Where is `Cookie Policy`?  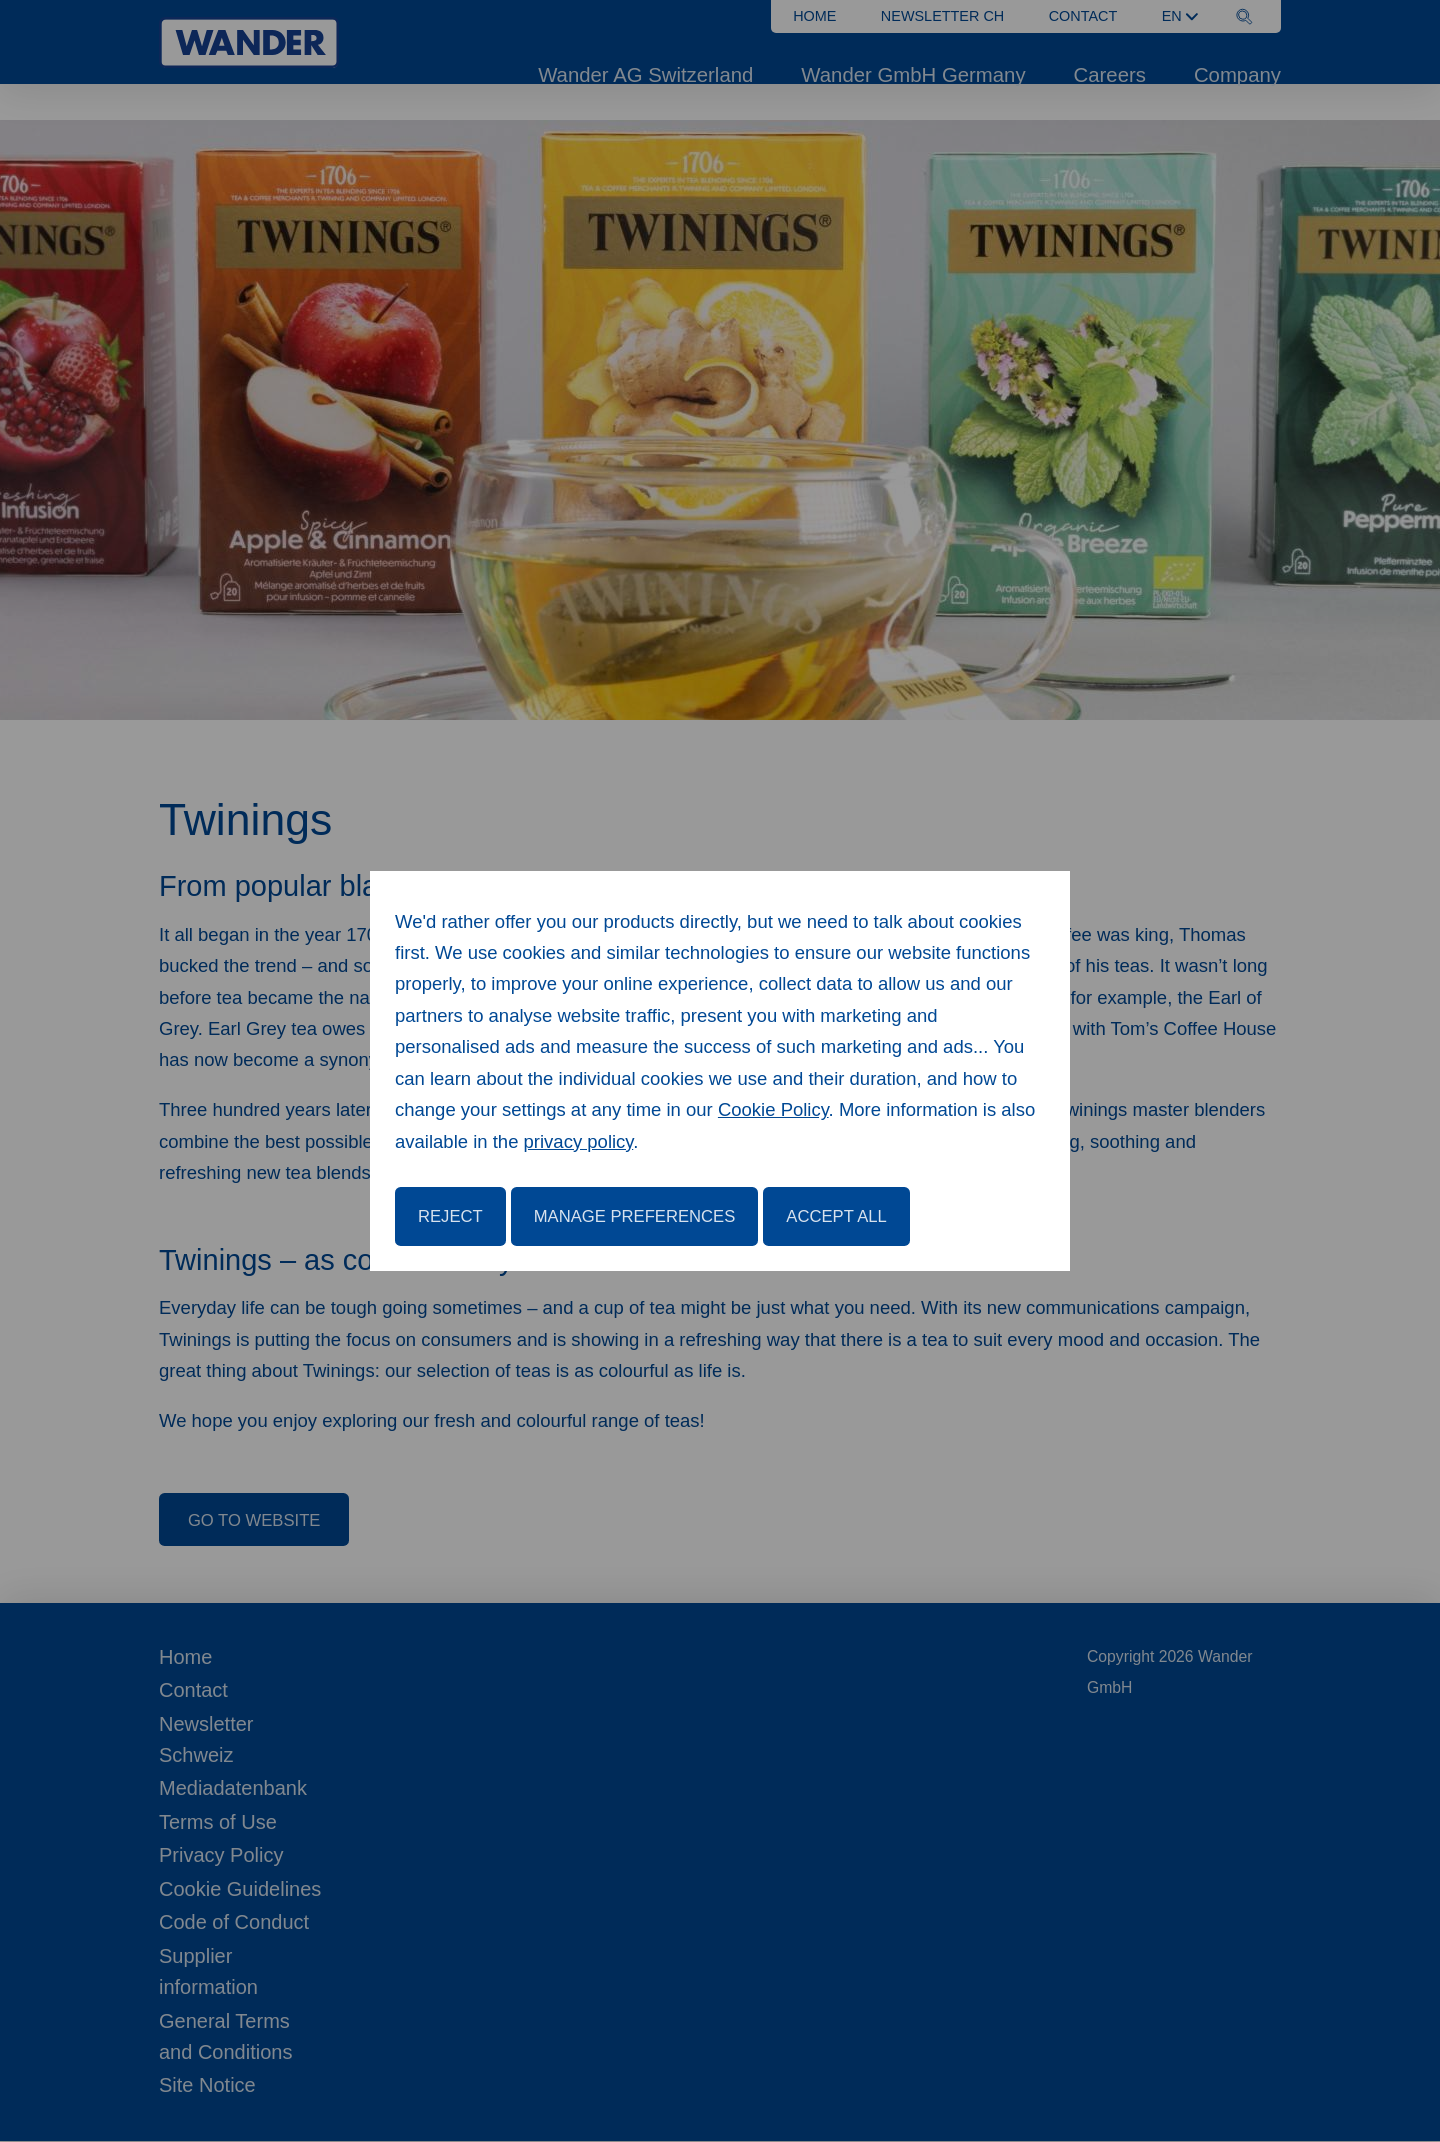
Cookie Policy is located at coordinates (773, 1109).